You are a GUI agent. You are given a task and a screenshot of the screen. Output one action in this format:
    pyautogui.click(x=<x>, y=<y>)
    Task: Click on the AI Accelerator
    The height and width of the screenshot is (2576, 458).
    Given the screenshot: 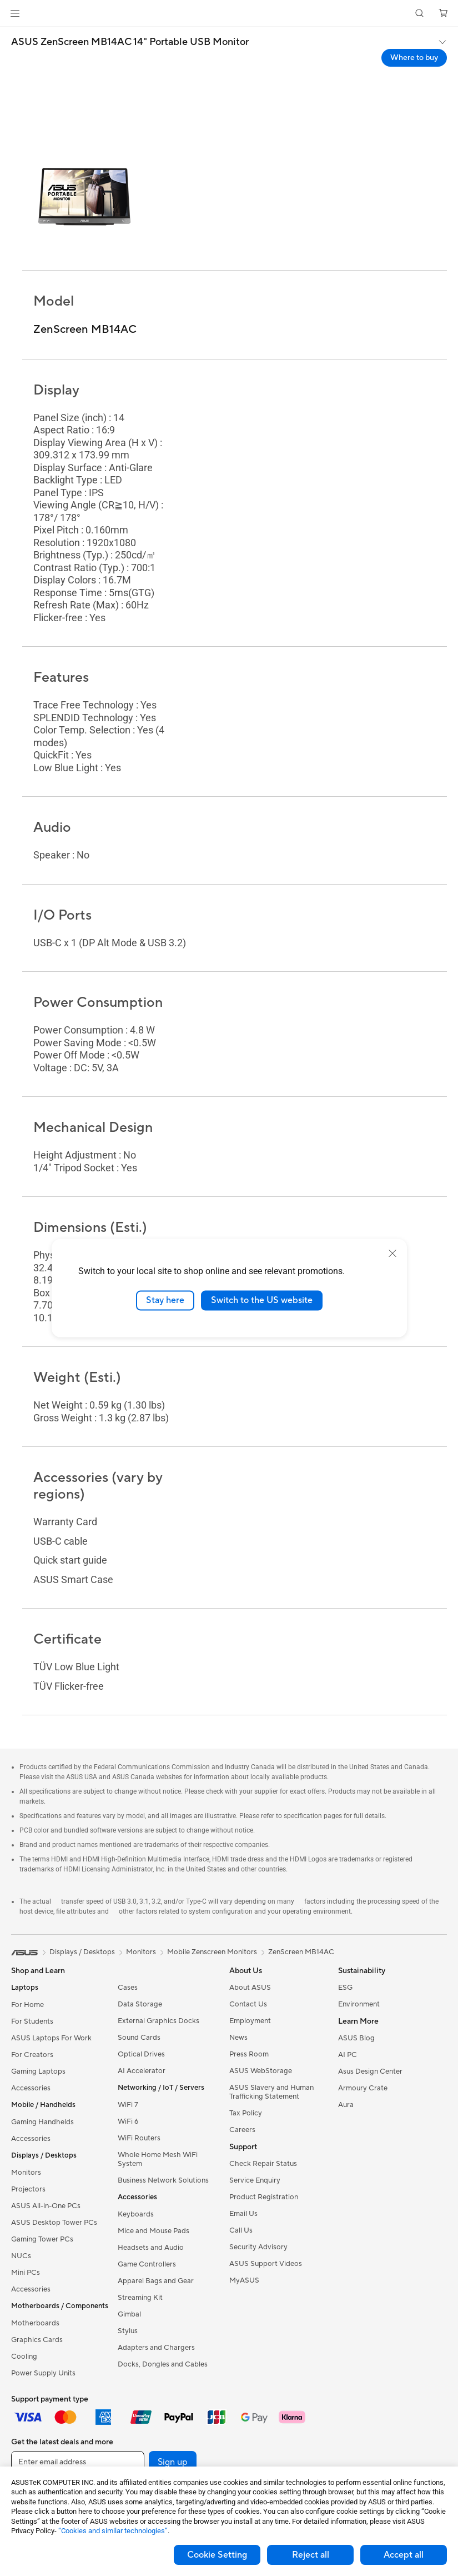 What is the action you would take?
    pyautogui.click(x=141, y=2070)
    